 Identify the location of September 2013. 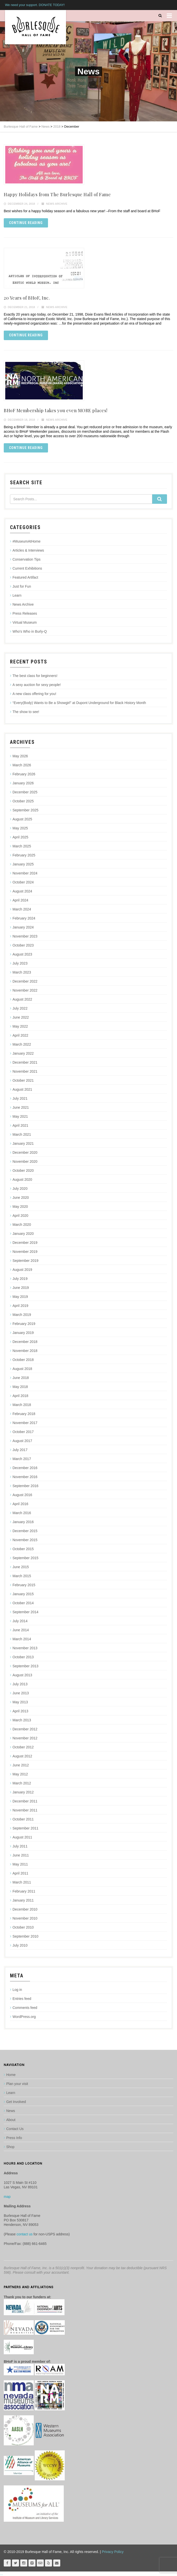
(25, 1666).